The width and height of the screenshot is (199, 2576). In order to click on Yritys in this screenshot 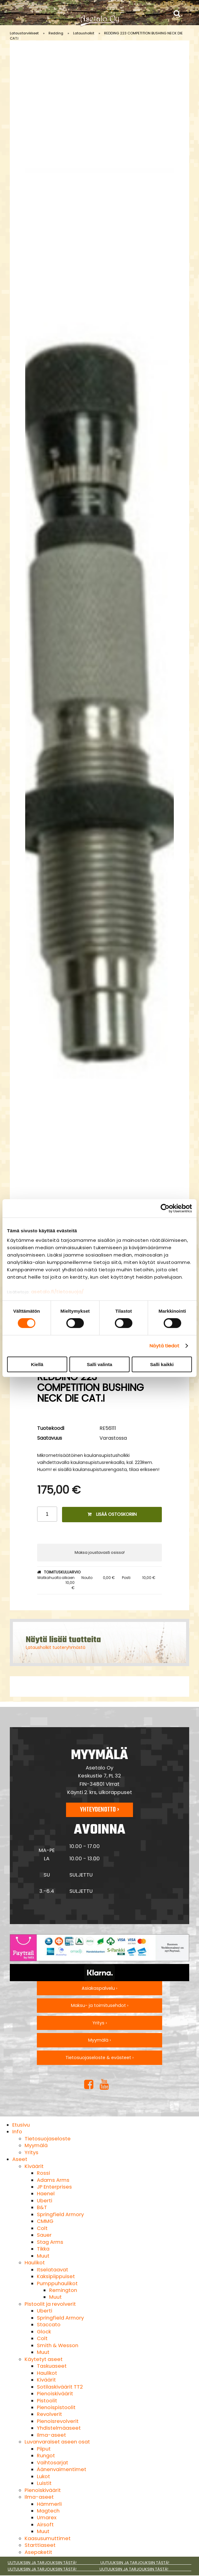, I will do `click(31, 2152)`.